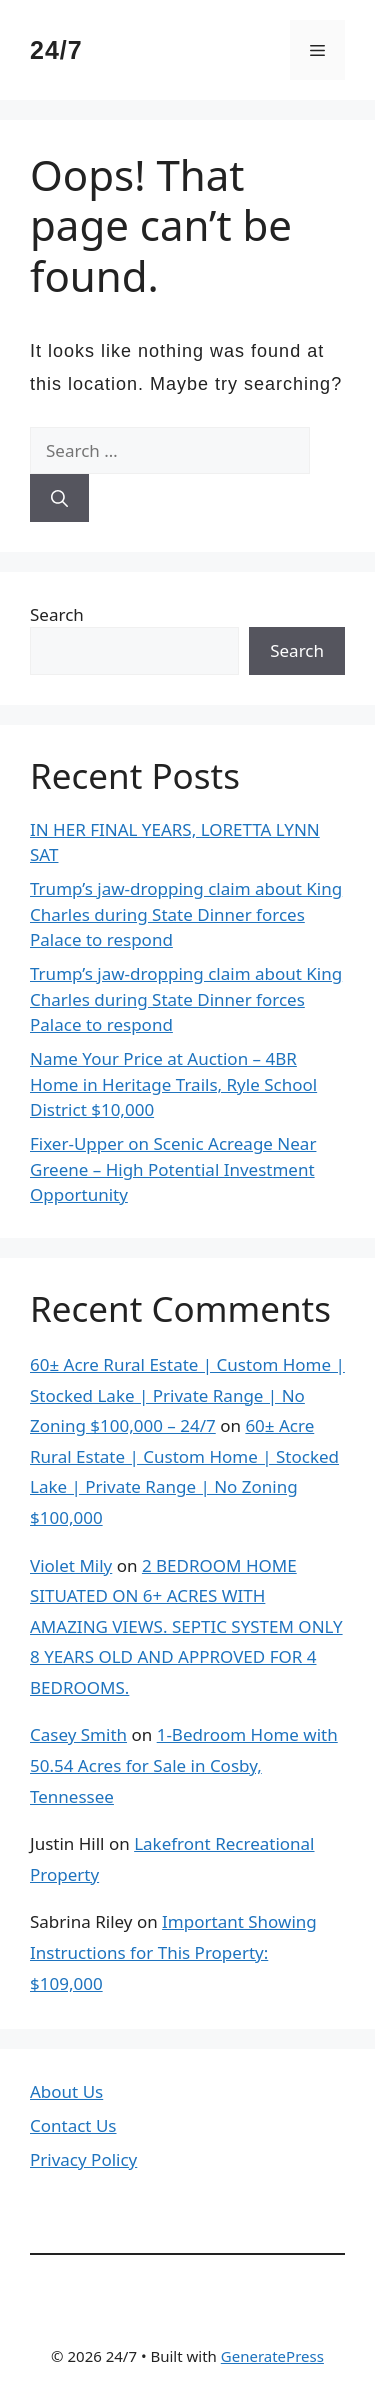  I want to click on Fixer-Upper on Scenic Acreage Near Greene – High Potential Investment Opportunity, so click(173, 1169).